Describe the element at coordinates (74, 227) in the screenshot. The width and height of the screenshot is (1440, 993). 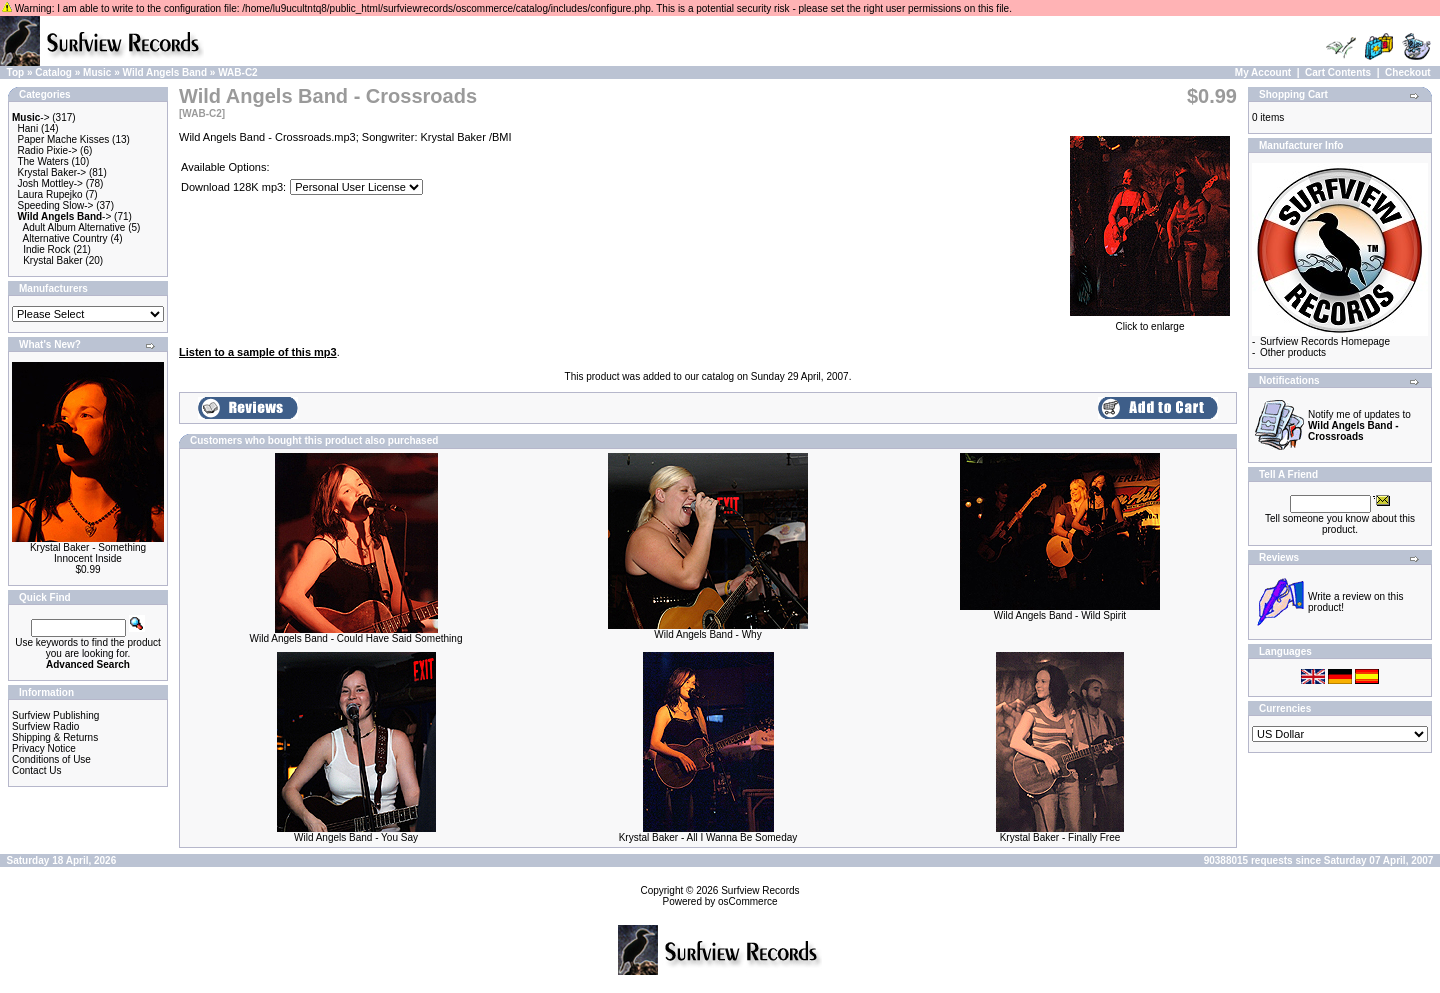
I see `Adult Album Alternative` at that location.